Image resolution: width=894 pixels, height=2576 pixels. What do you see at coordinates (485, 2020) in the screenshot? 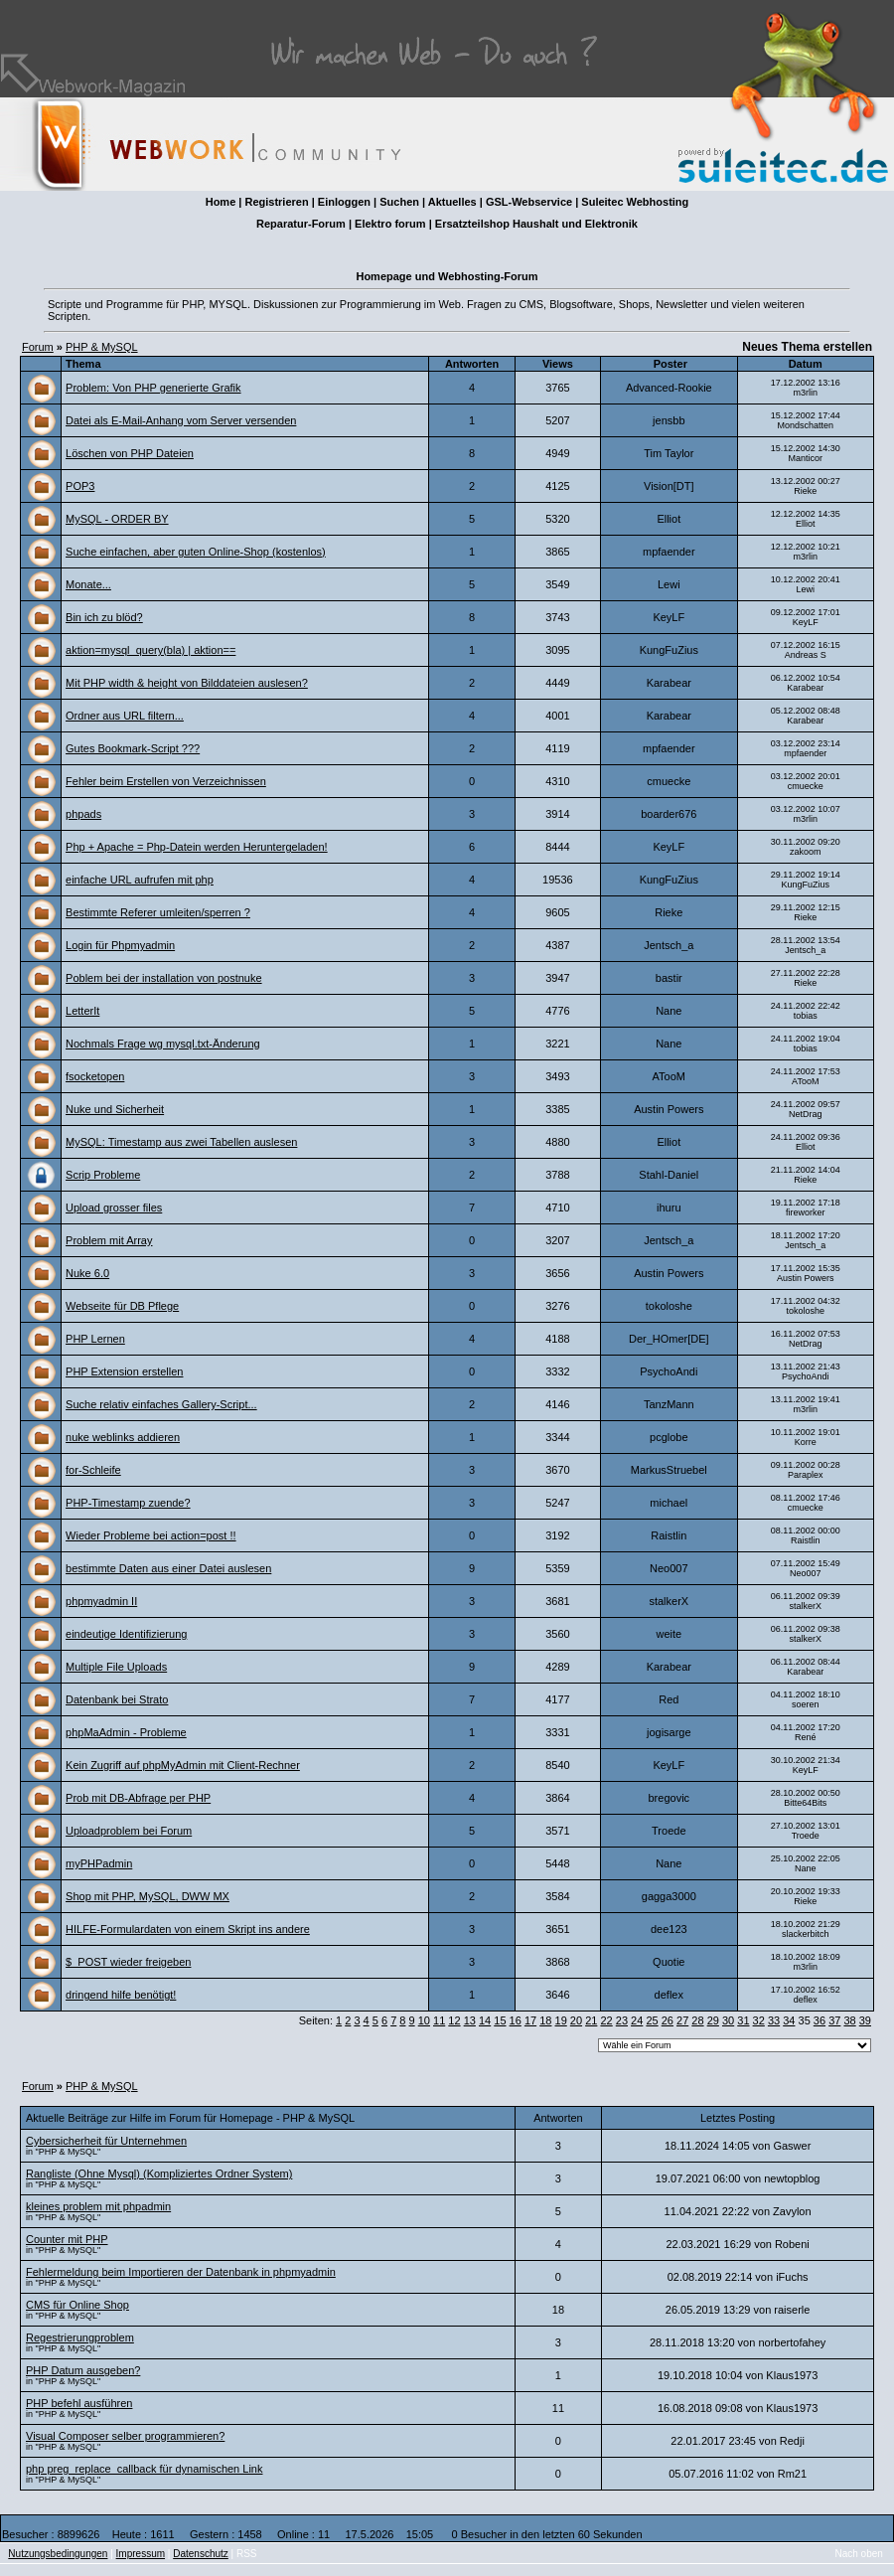
I see `14` at bounding box center [485, 2020].